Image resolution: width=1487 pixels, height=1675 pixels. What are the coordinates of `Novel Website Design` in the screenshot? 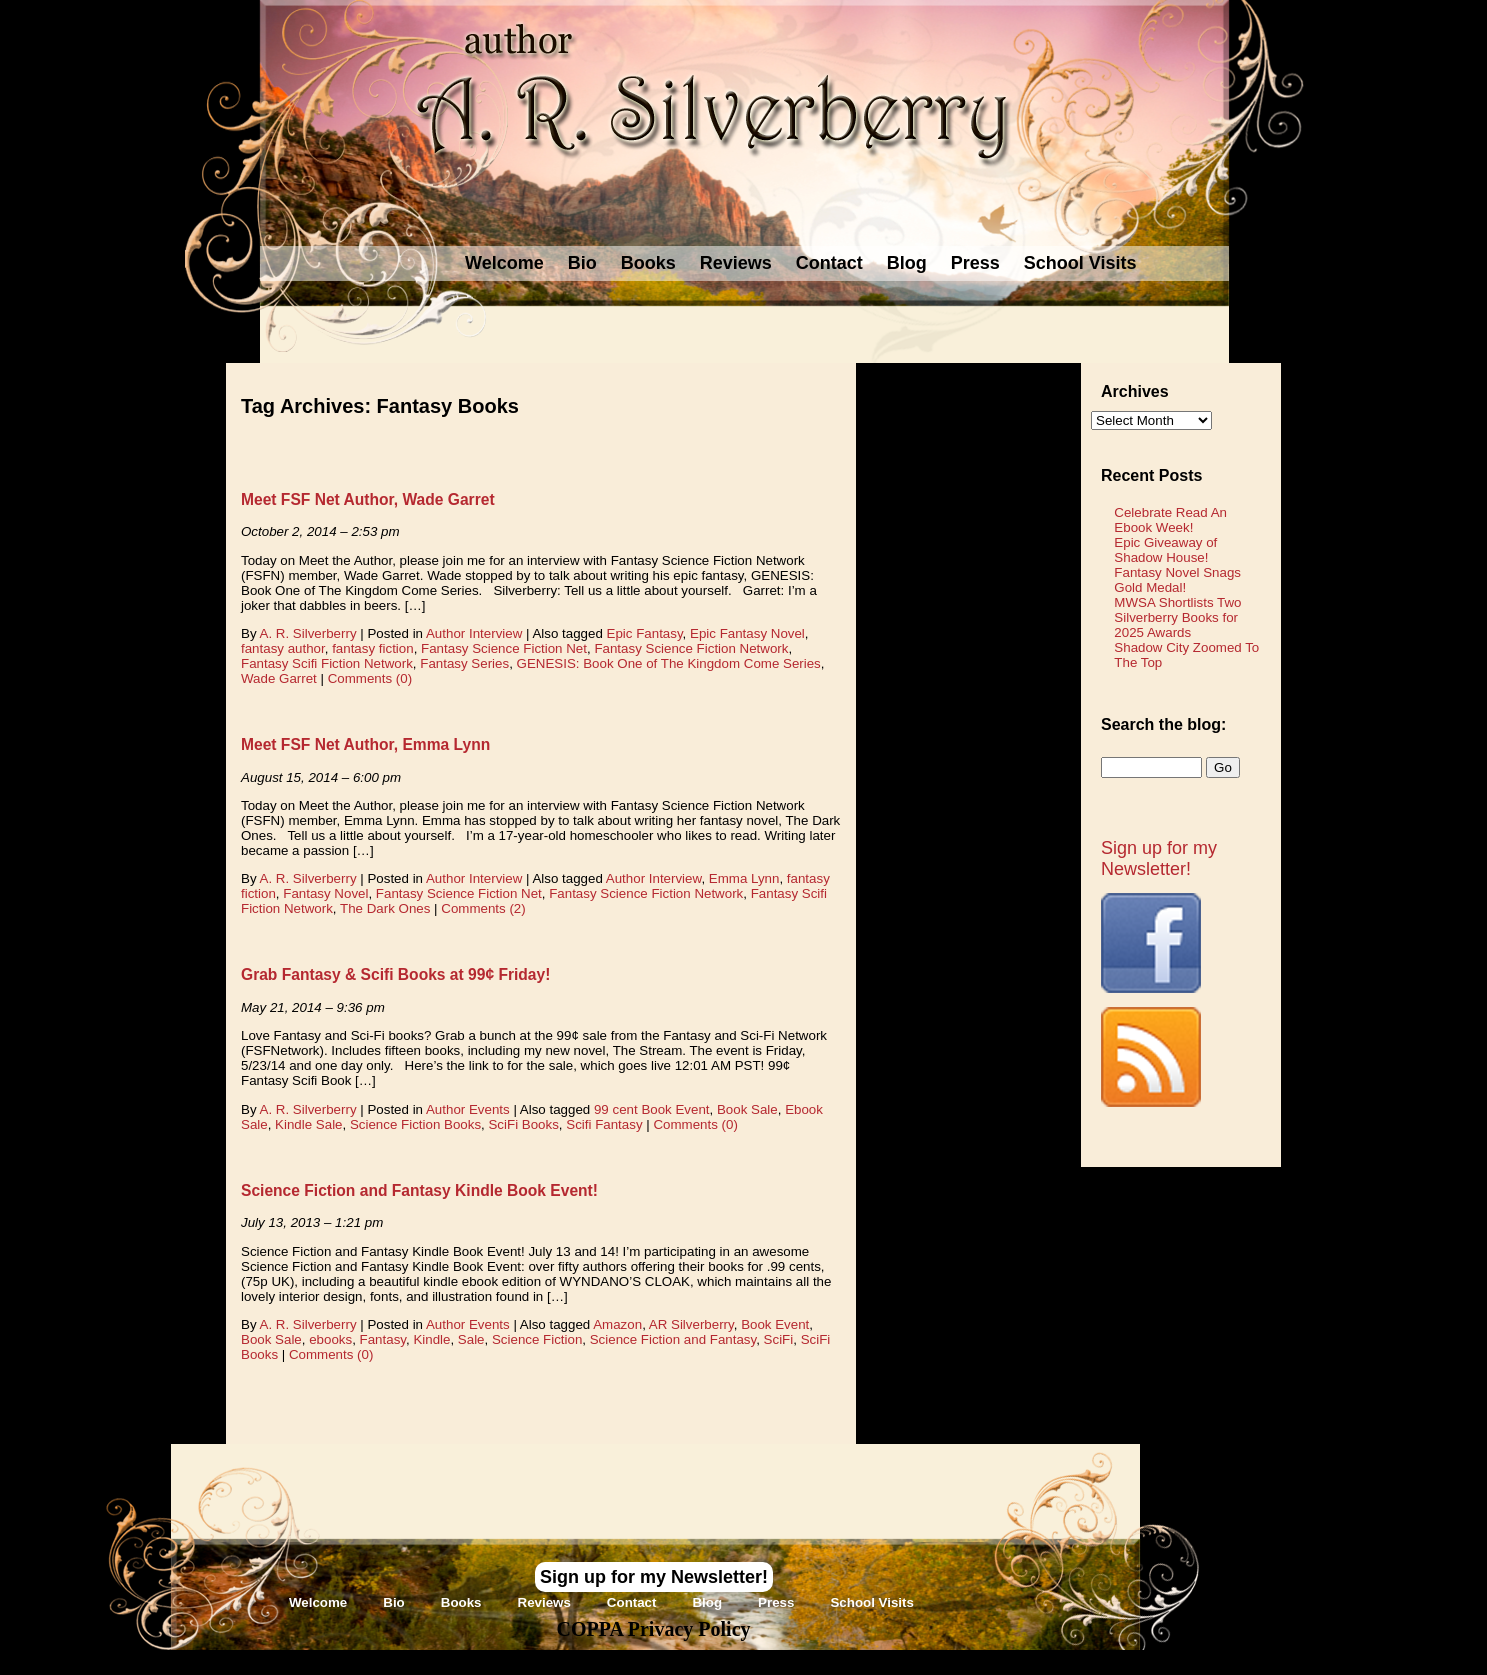 It's located at (893, 1661).